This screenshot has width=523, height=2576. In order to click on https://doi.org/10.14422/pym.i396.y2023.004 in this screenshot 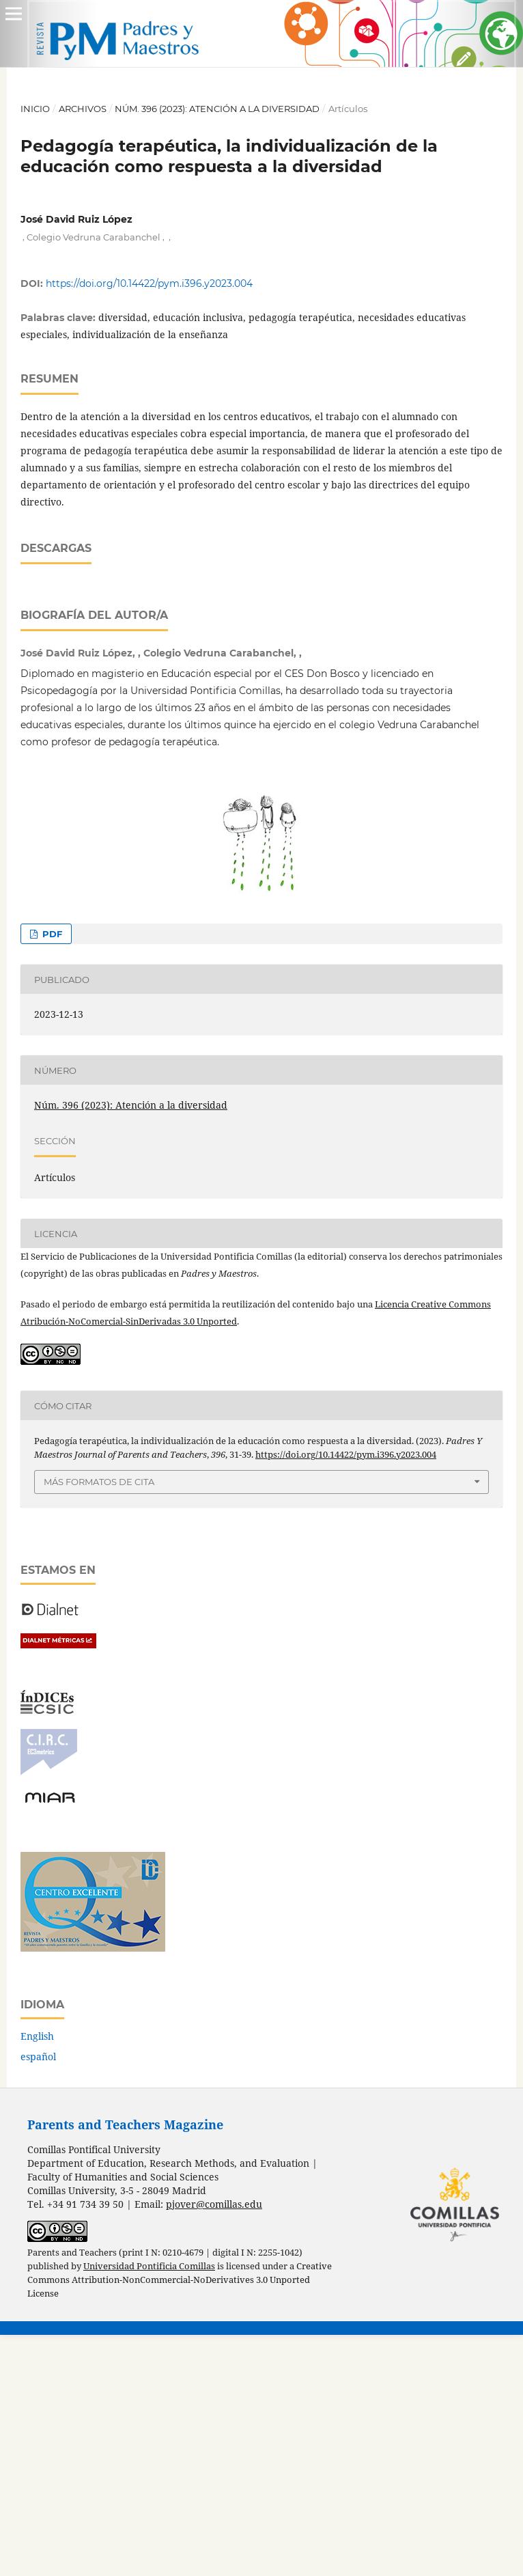, I will do `click(149, 283)`.